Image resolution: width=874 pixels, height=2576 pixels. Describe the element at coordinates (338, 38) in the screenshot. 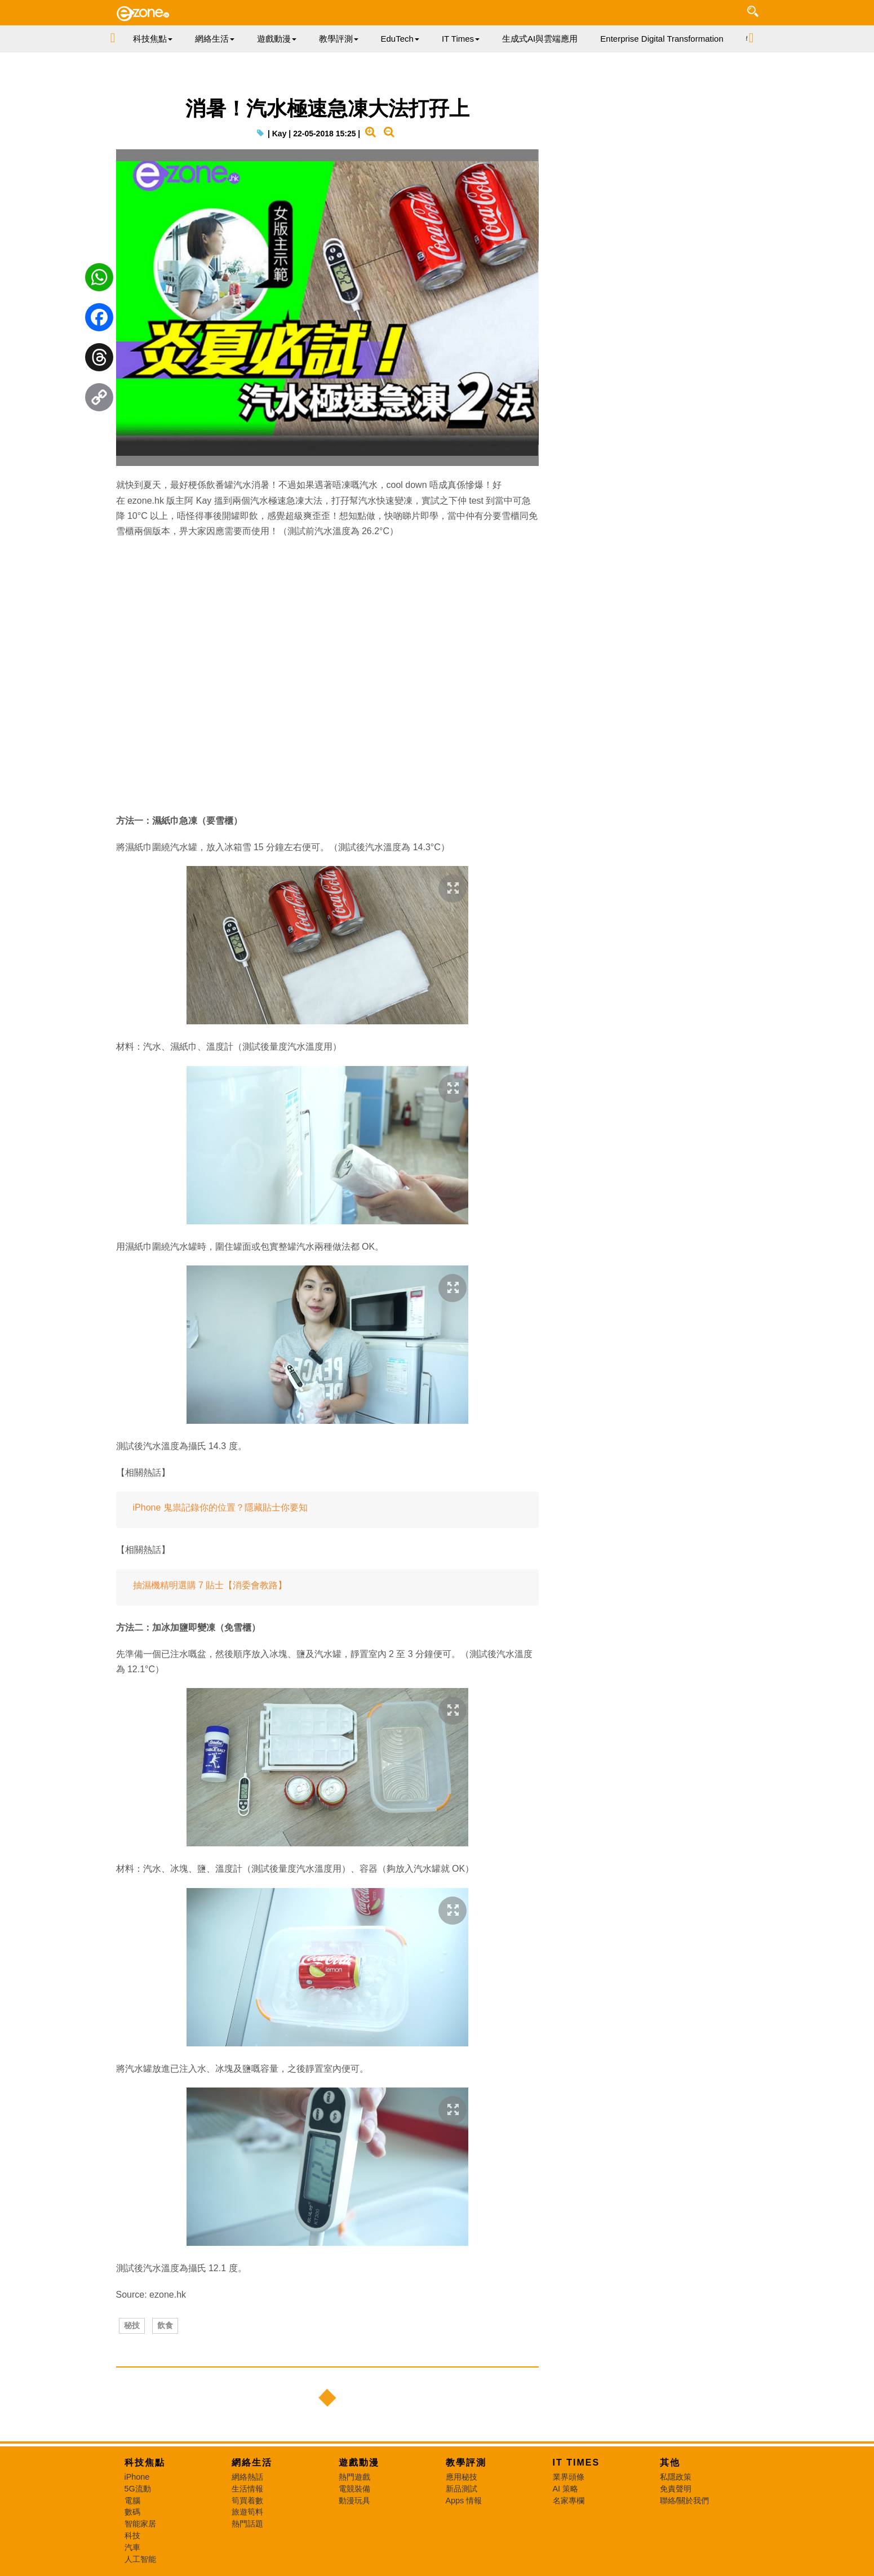

I see `教學評測 [button]` at that location.